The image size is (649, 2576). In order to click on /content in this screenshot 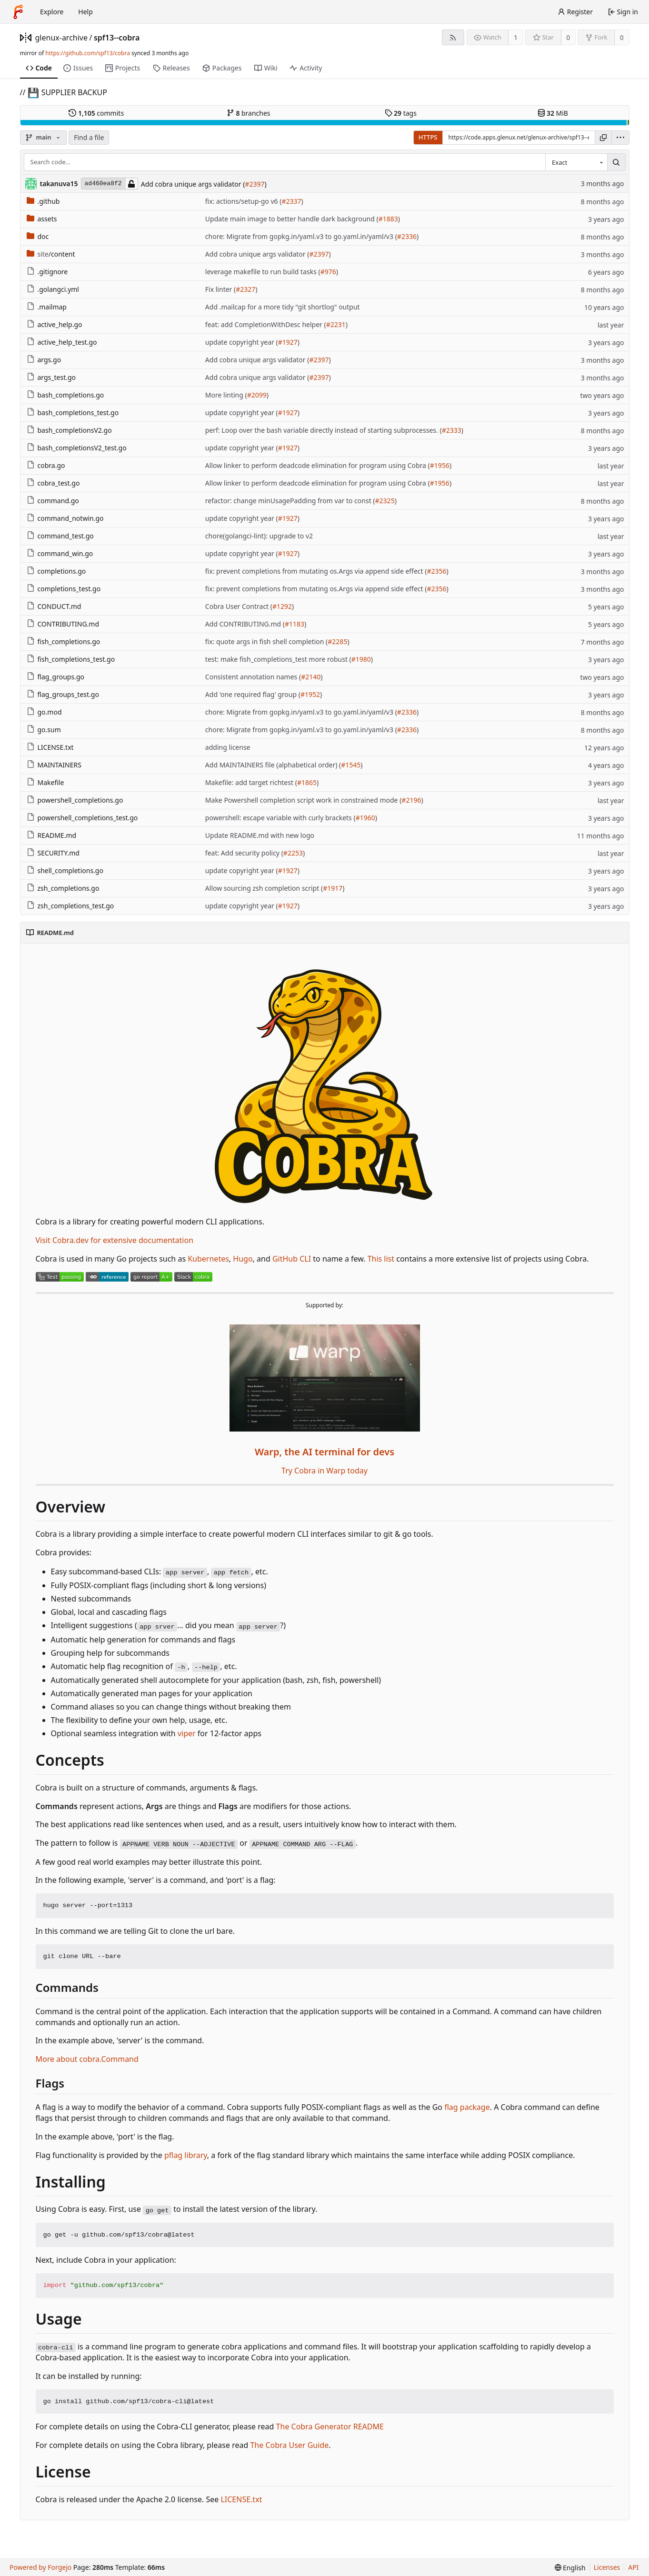, I will do `click(51, 254)`.